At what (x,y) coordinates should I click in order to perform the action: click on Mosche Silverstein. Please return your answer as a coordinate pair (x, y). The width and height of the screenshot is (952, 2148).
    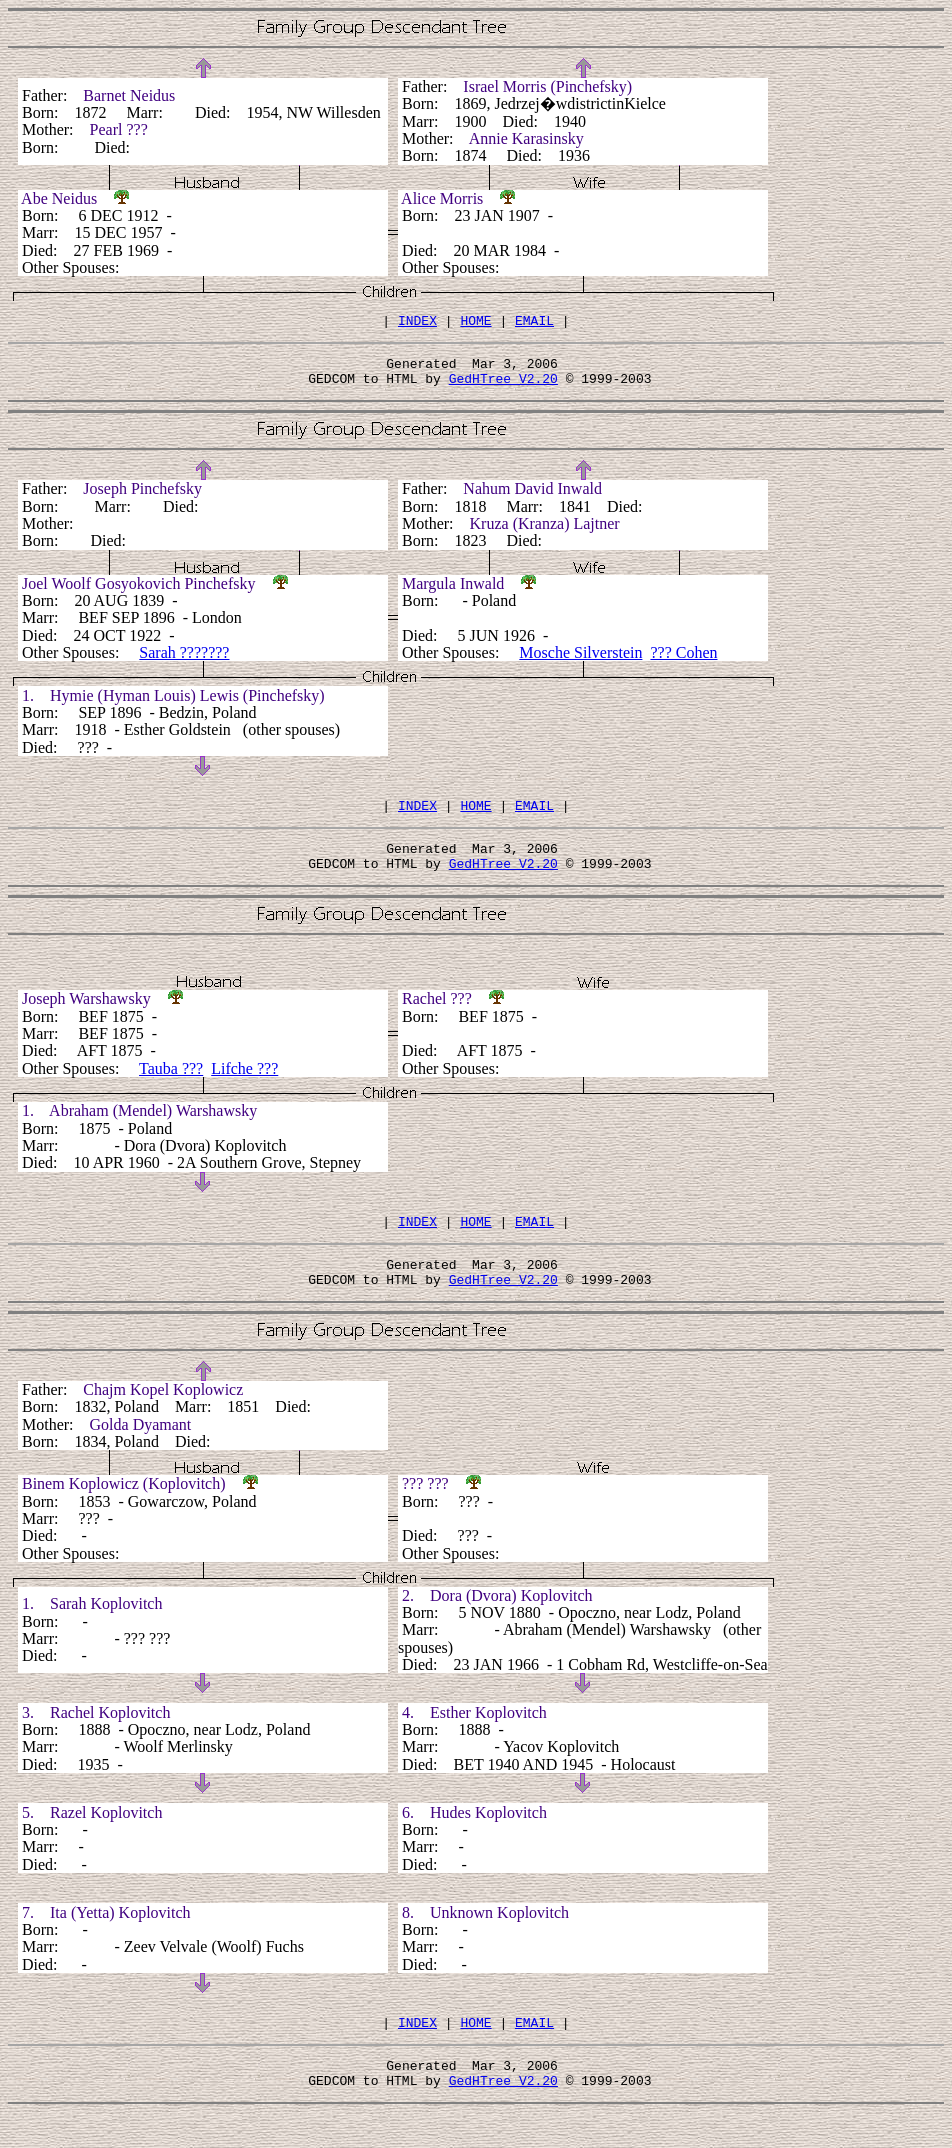
    Looking at the image, I should click on (580, 661).